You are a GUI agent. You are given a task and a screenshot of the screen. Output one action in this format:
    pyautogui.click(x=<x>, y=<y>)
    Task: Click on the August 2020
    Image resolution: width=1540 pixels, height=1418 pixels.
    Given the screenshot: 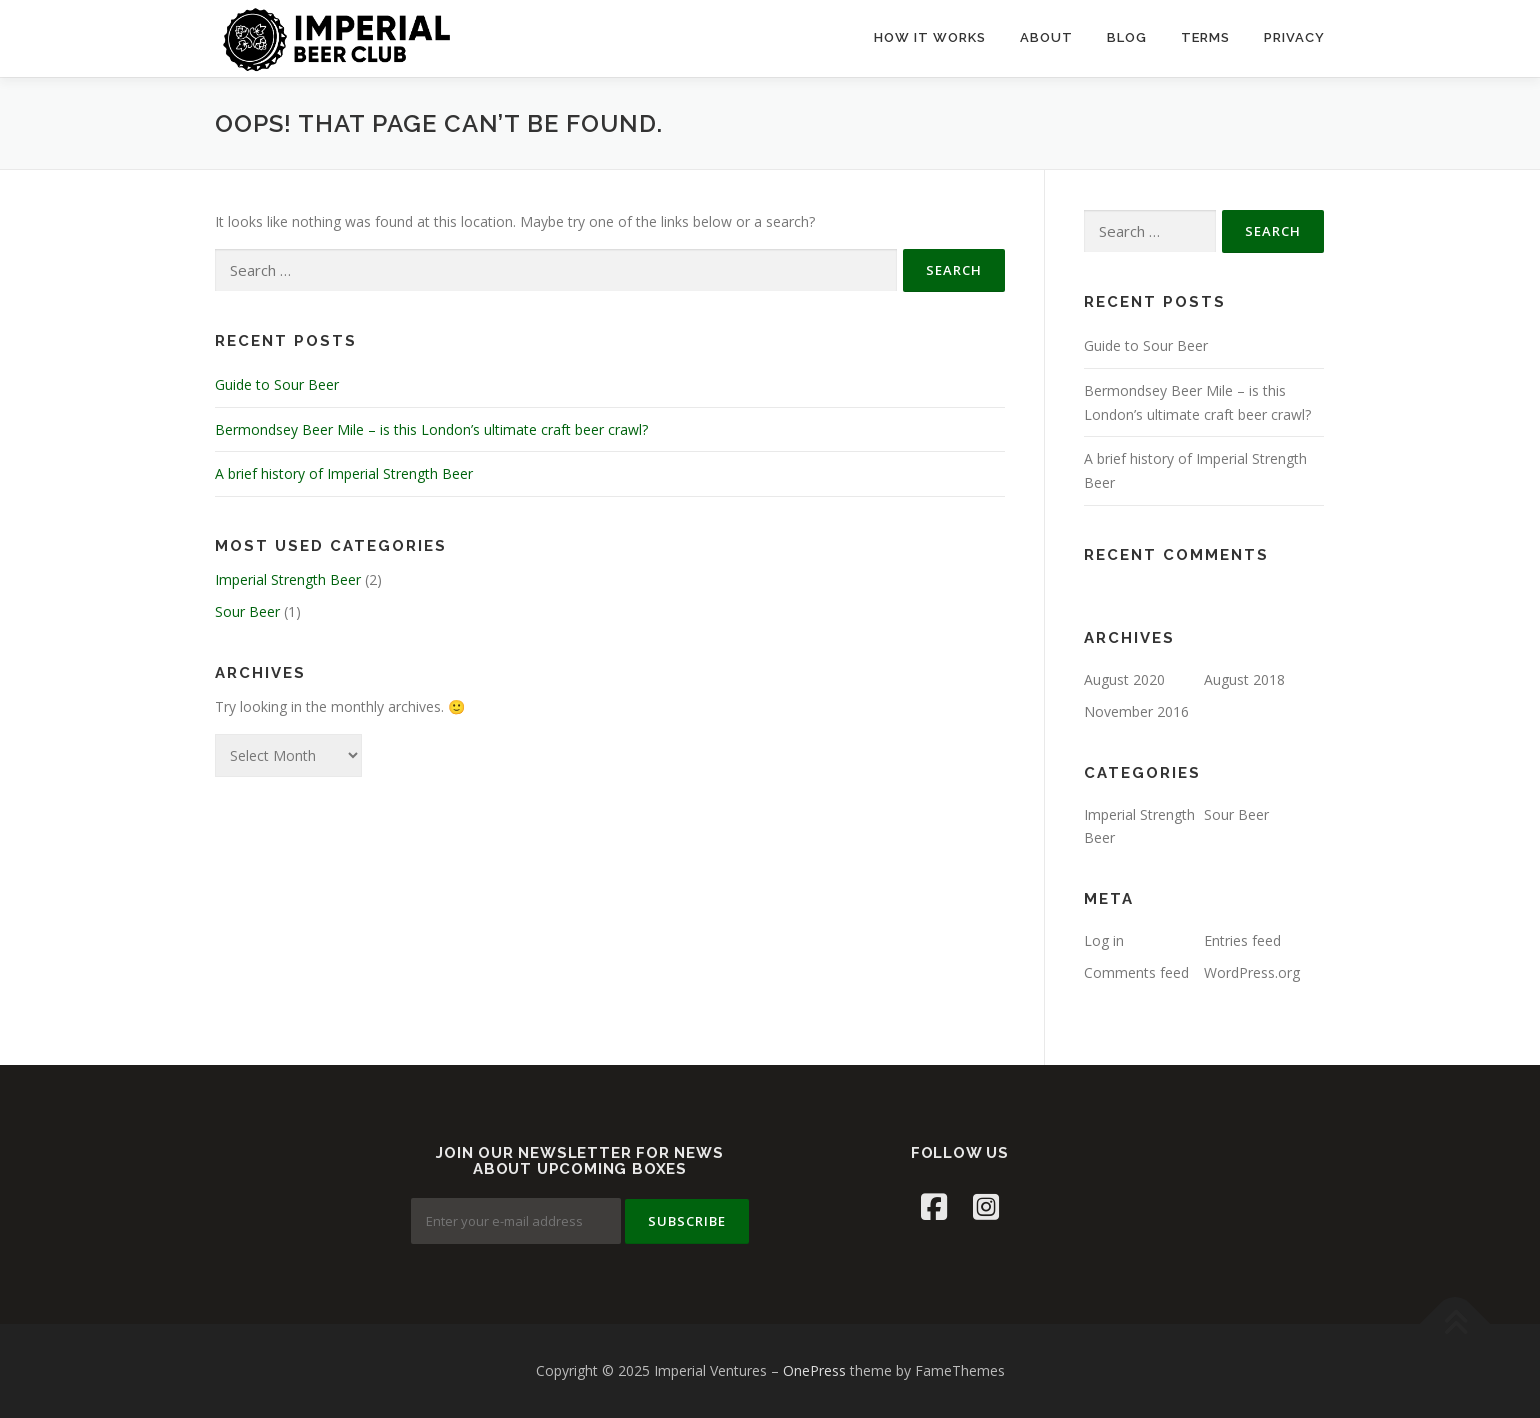 What is the action you would take?
    pyautogui.click(x=1124, y=679)
    